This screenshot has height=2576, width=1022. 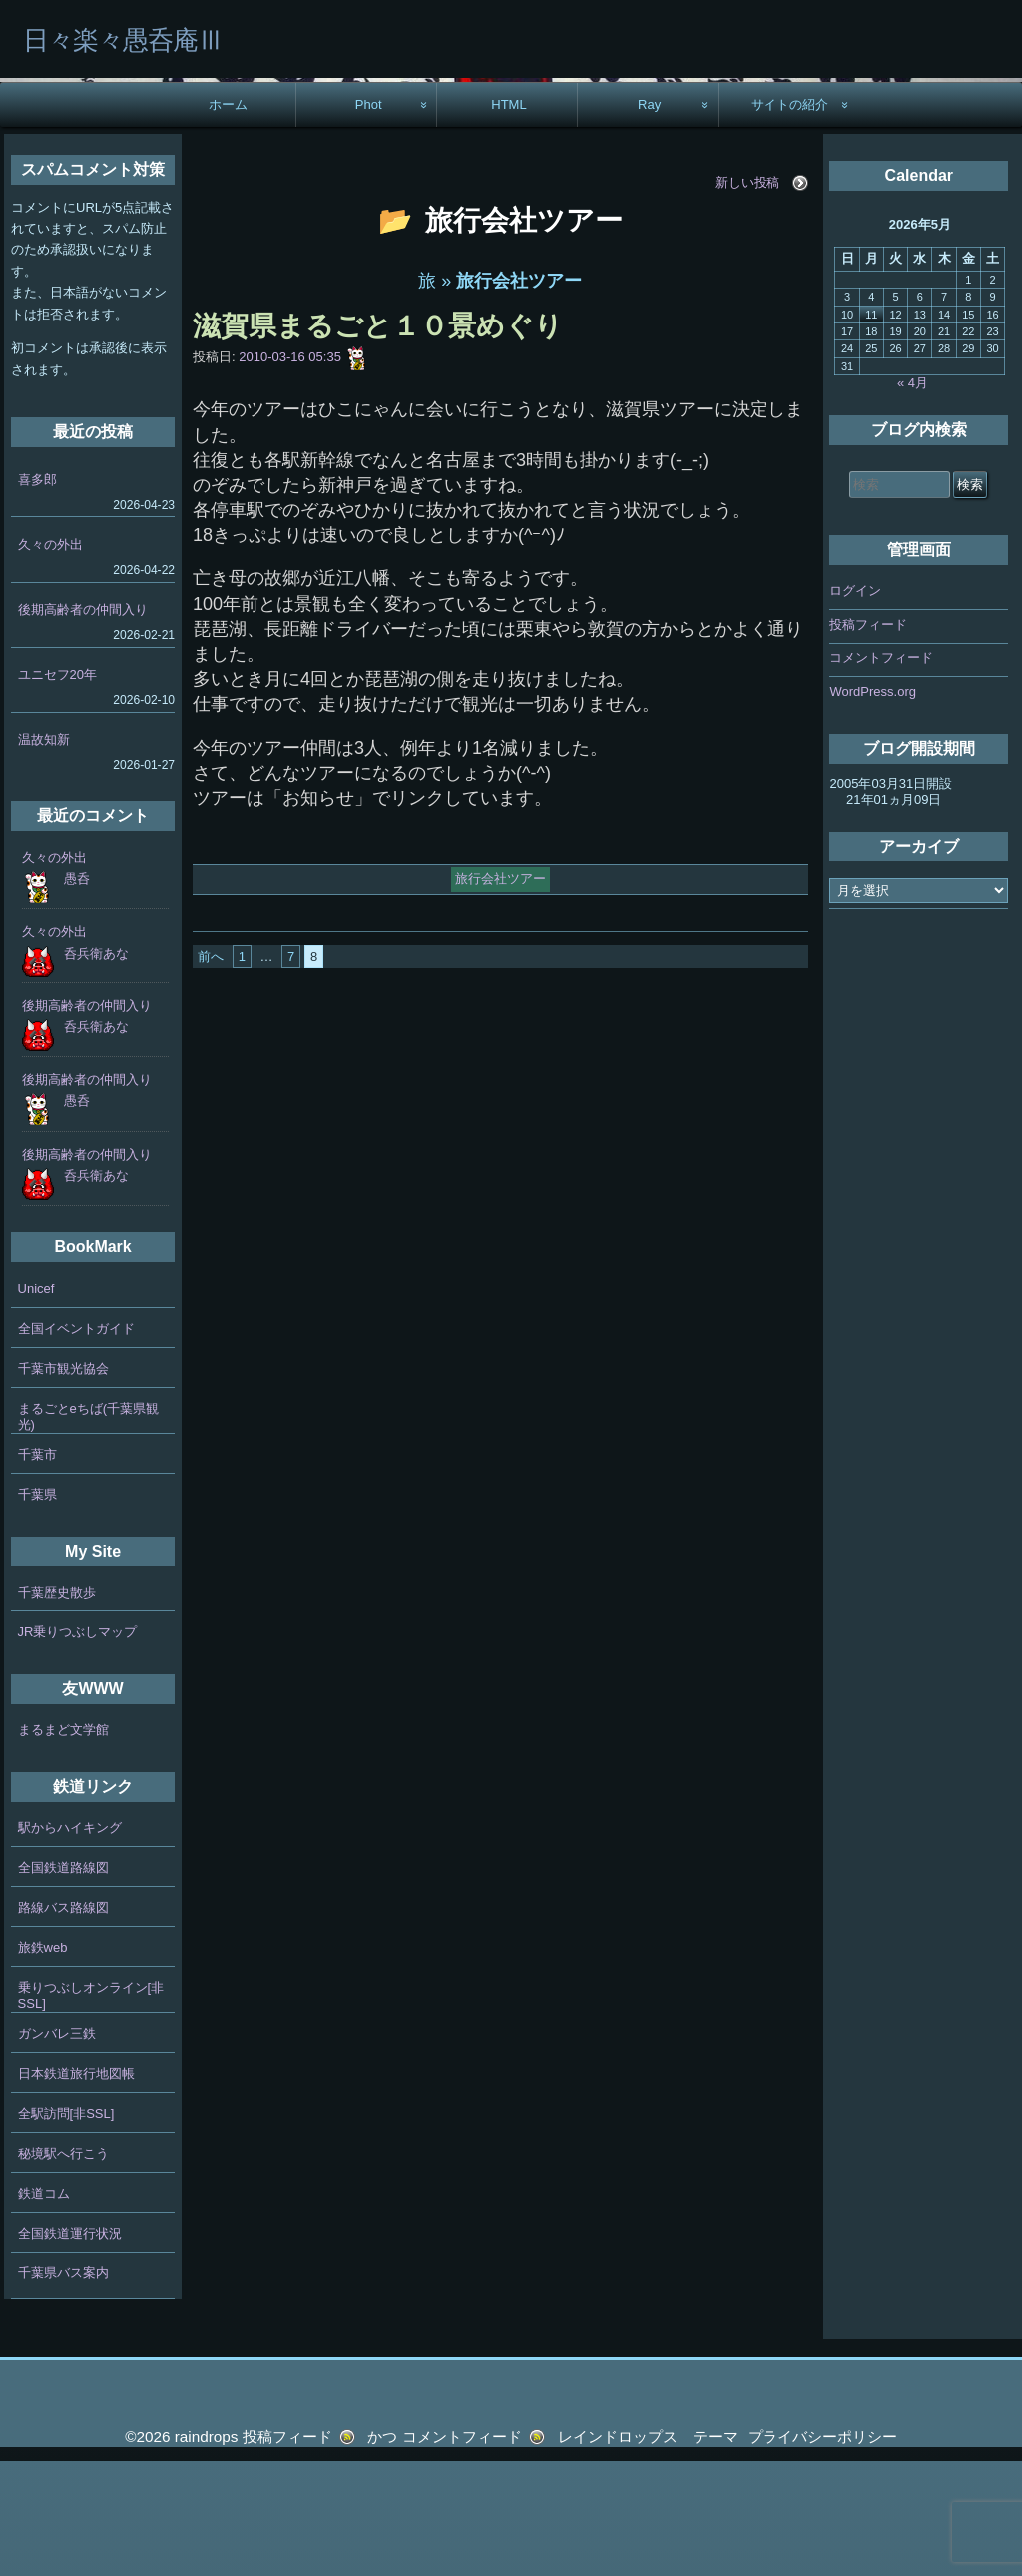 What do you see at coordinates (509, 219) in the screenshot?
I see `HTML` at bounding box center [509, 219].